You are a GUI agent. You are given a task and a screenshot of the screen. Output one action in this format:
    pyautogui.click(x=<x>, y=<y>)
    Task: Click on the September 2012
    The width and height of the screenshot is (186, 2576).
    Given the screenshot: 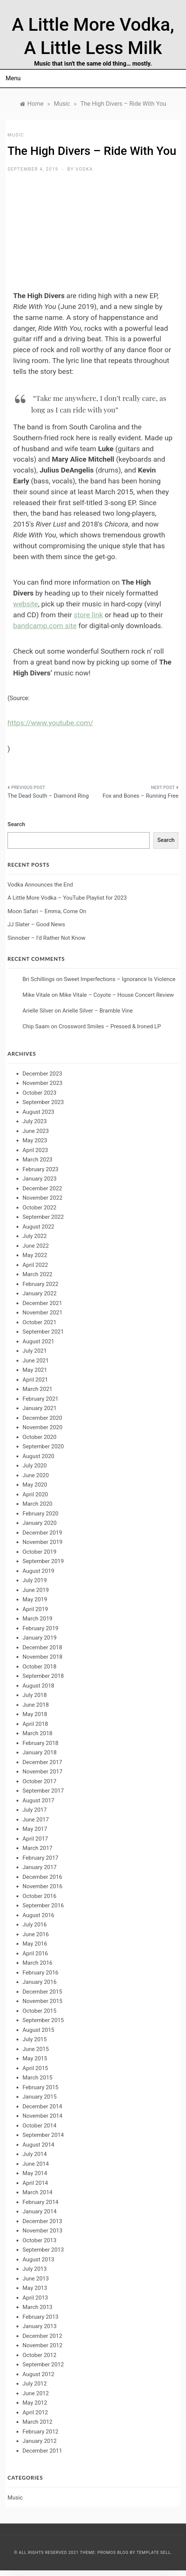 What is the action you would take?
    pyautogui.click(x=43, y=2364)
    